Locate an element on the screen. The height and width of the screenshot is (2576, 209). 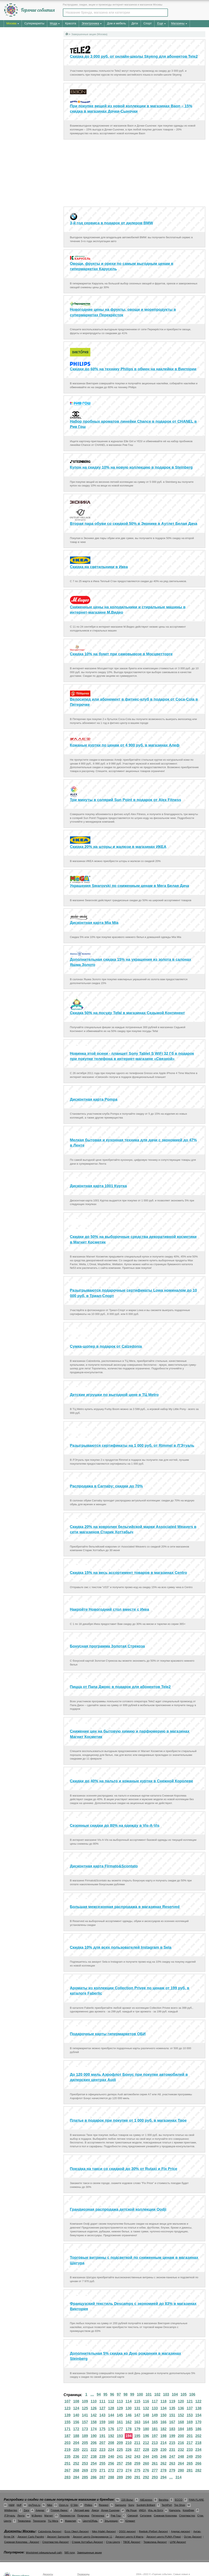
OGGI дисконт is located at coordinates (127, 2494).